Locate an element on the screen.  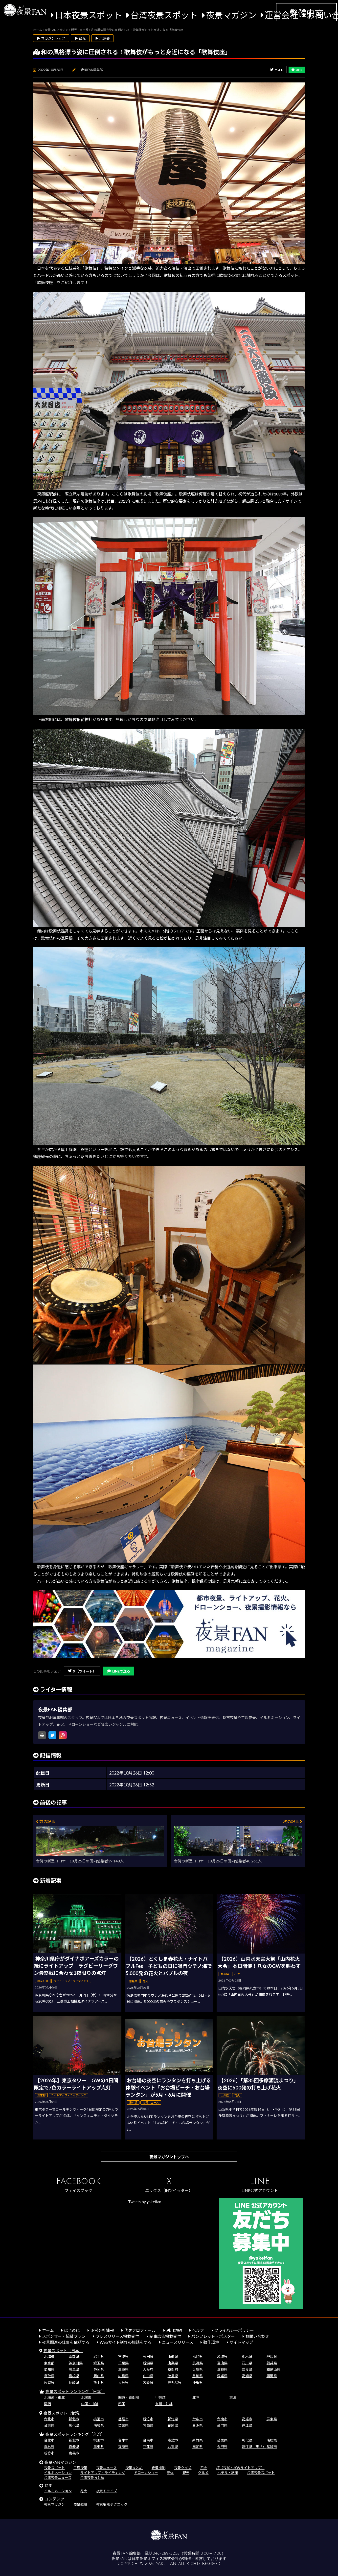
九州・沖縄 is located at coordinates (164, 2404).